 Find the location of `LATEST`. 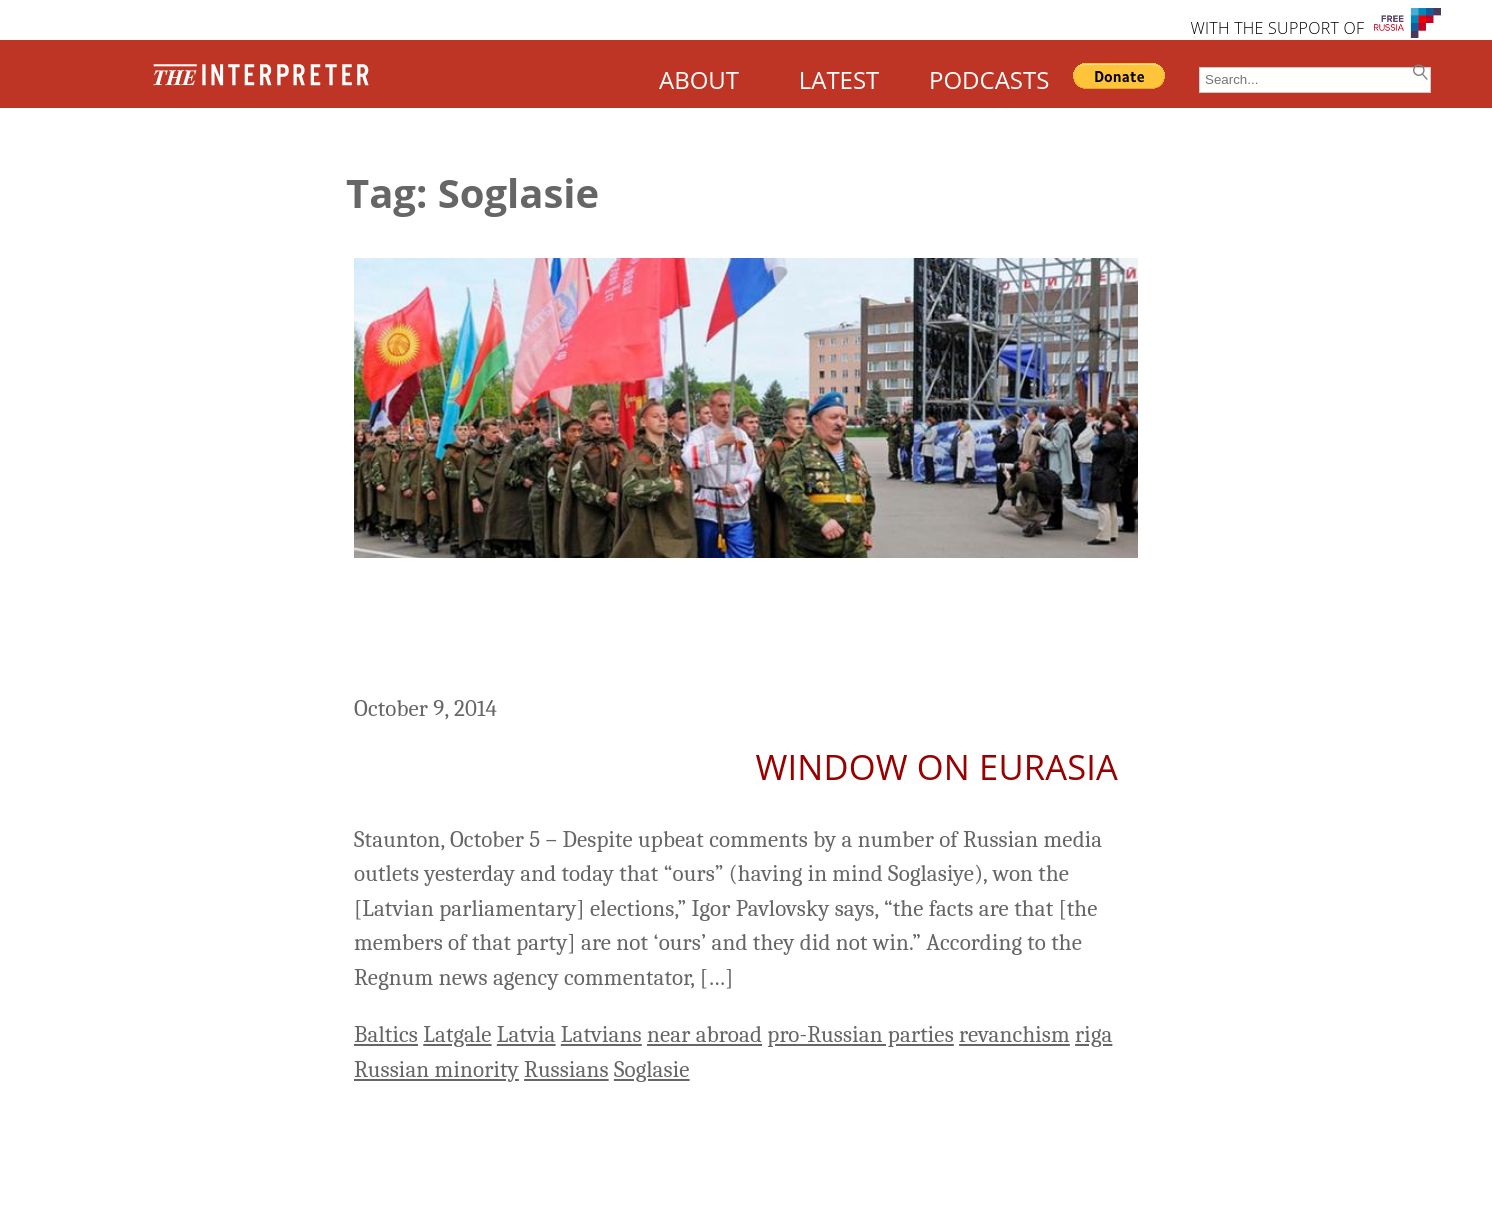

LATEST is located at coordinates (839, 79).